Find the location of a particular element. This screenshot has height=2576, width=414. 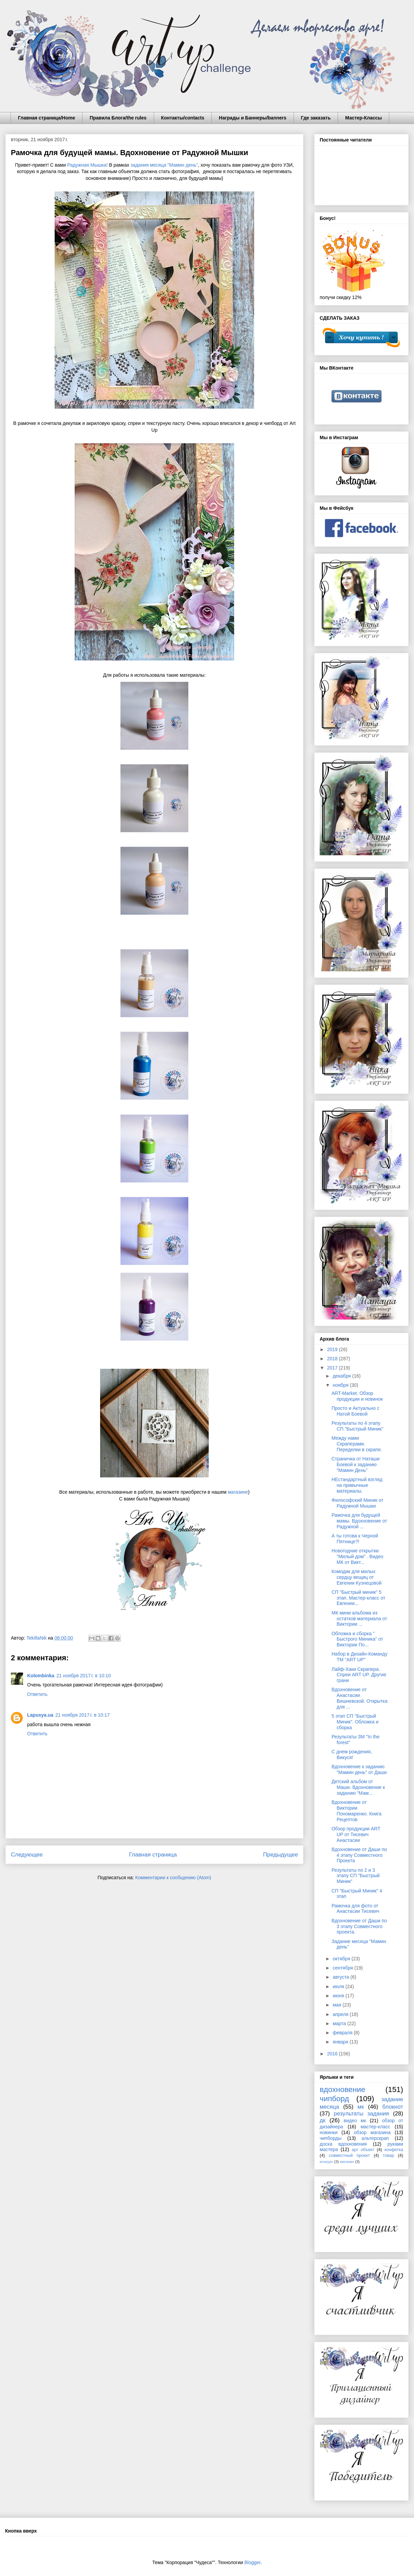

марта is located at coordinates (340, 2023).